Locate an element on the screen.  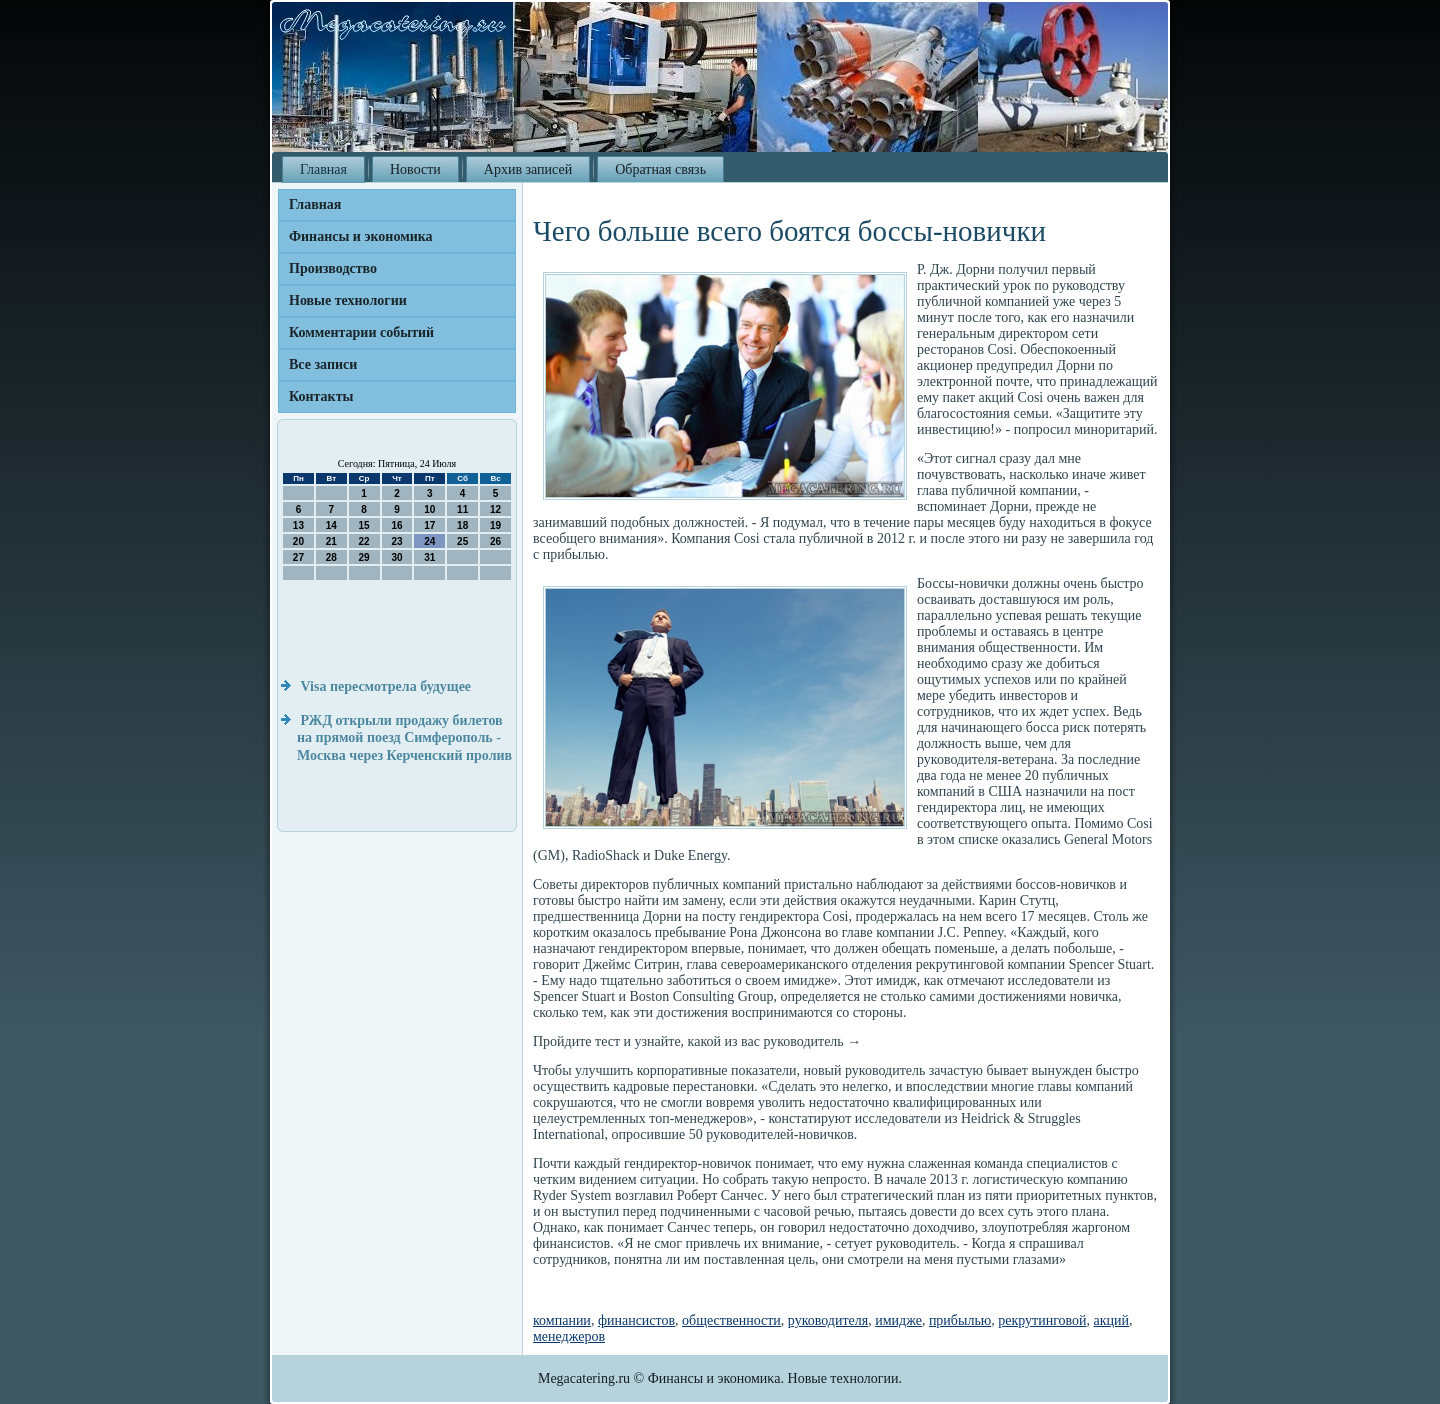
17 is located at coordinates (429, 525).